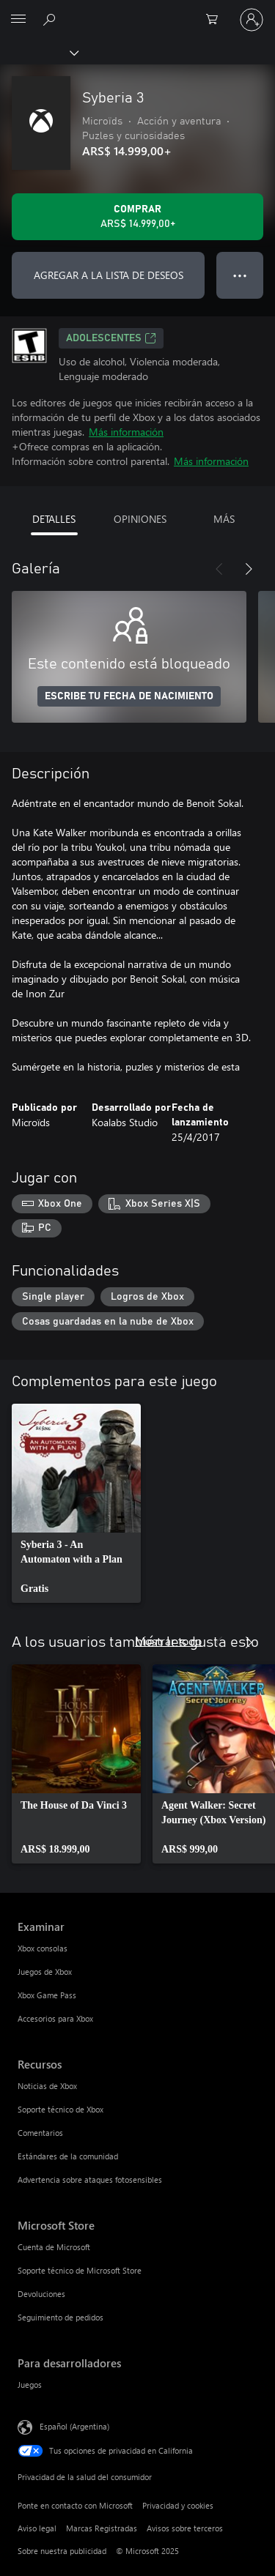 The width and height of the screenshot is (275, 2576). Describe the element at coordinates (80, 2270) in the screenshot. I see `Soporte técnico de Microsoft Store [Soporte técnico de Microsoft Store Microsoft Store]` at that location.